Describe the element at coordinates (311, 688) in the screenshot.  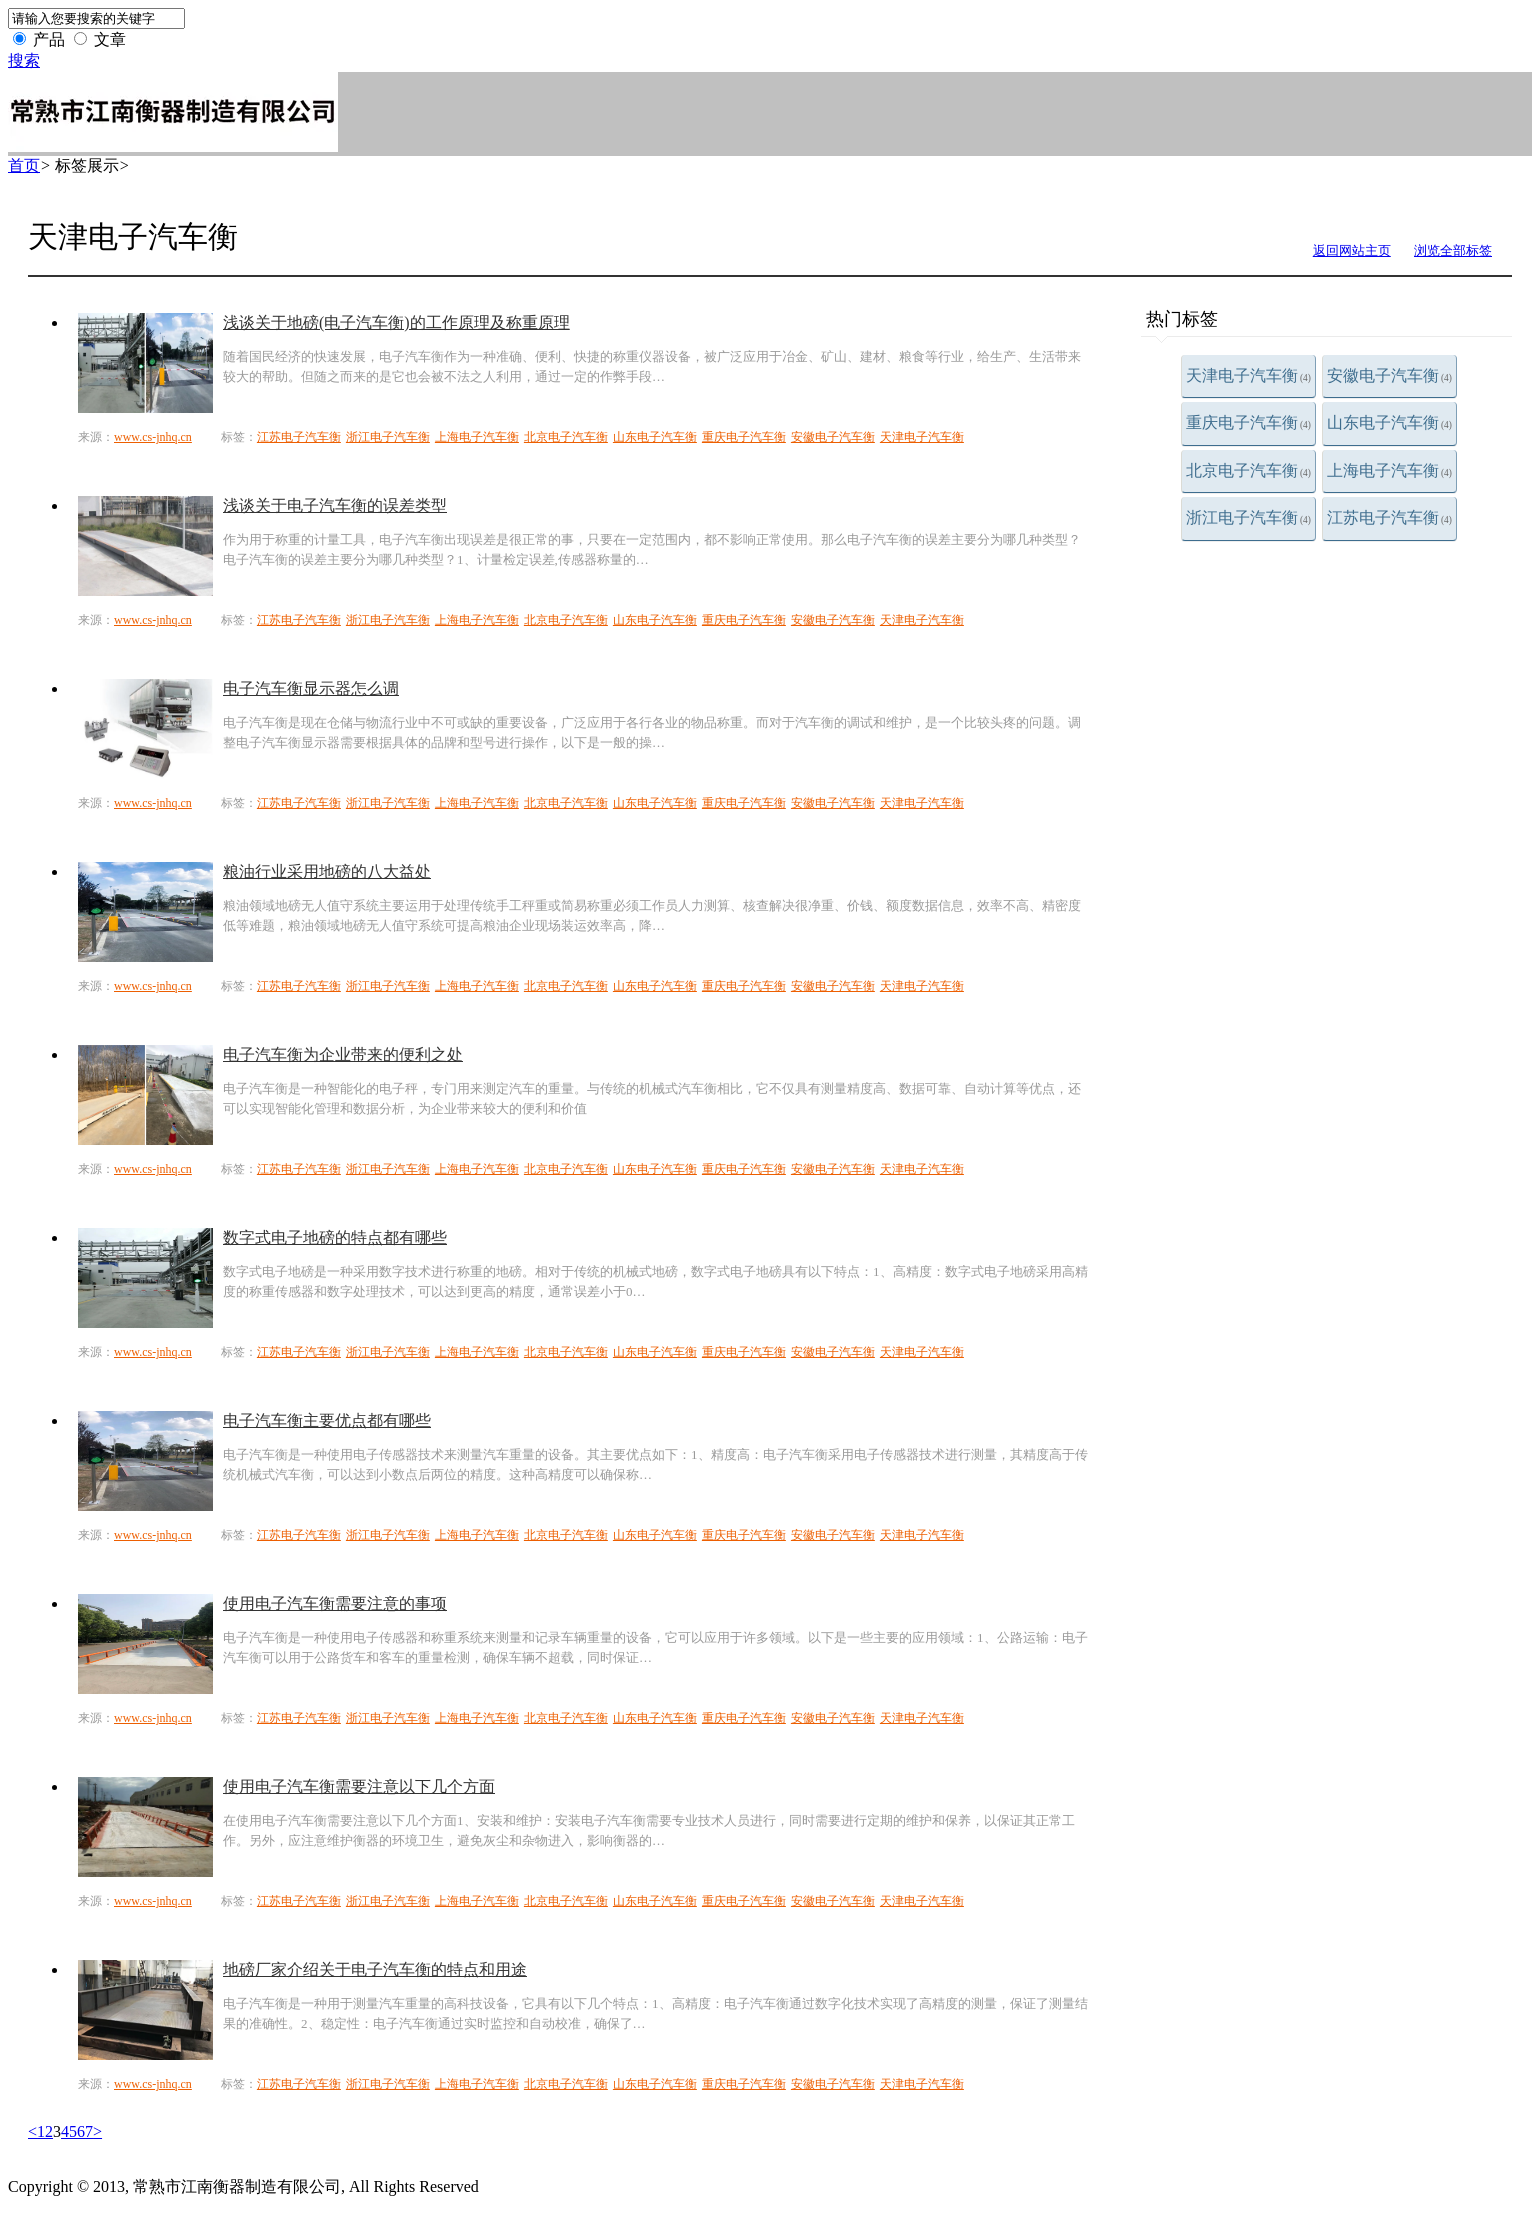
I see `电子汽车衡显示器怎么调` at that location.